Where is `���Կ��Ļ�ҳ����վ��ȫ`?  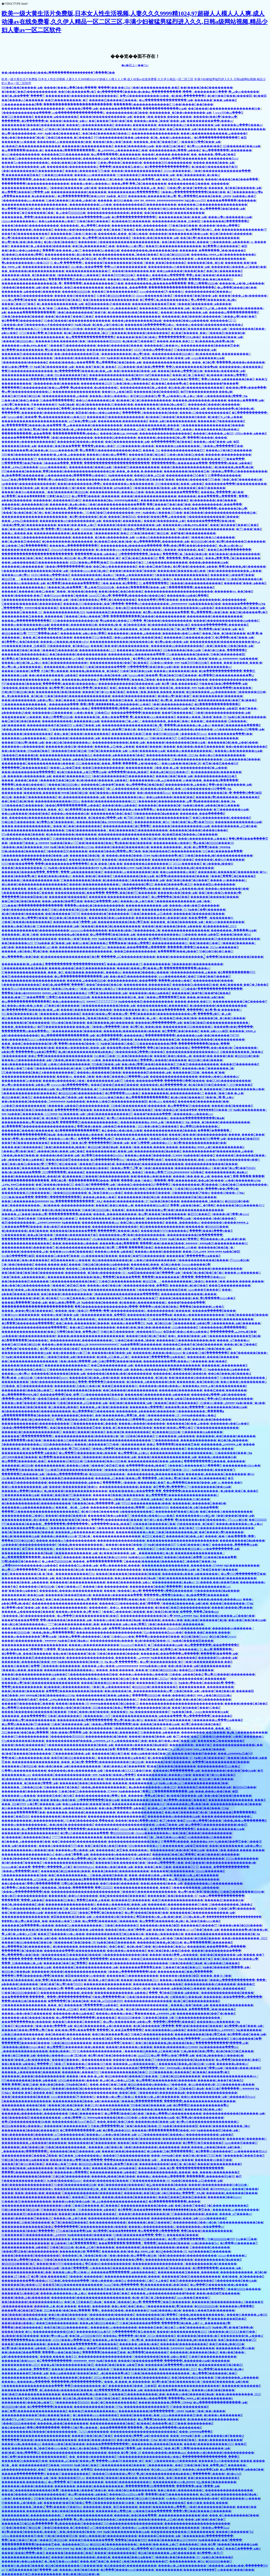 ���Կ��Ļ�ҳ����վ��ȫ is located at coordinates (24, 1138).